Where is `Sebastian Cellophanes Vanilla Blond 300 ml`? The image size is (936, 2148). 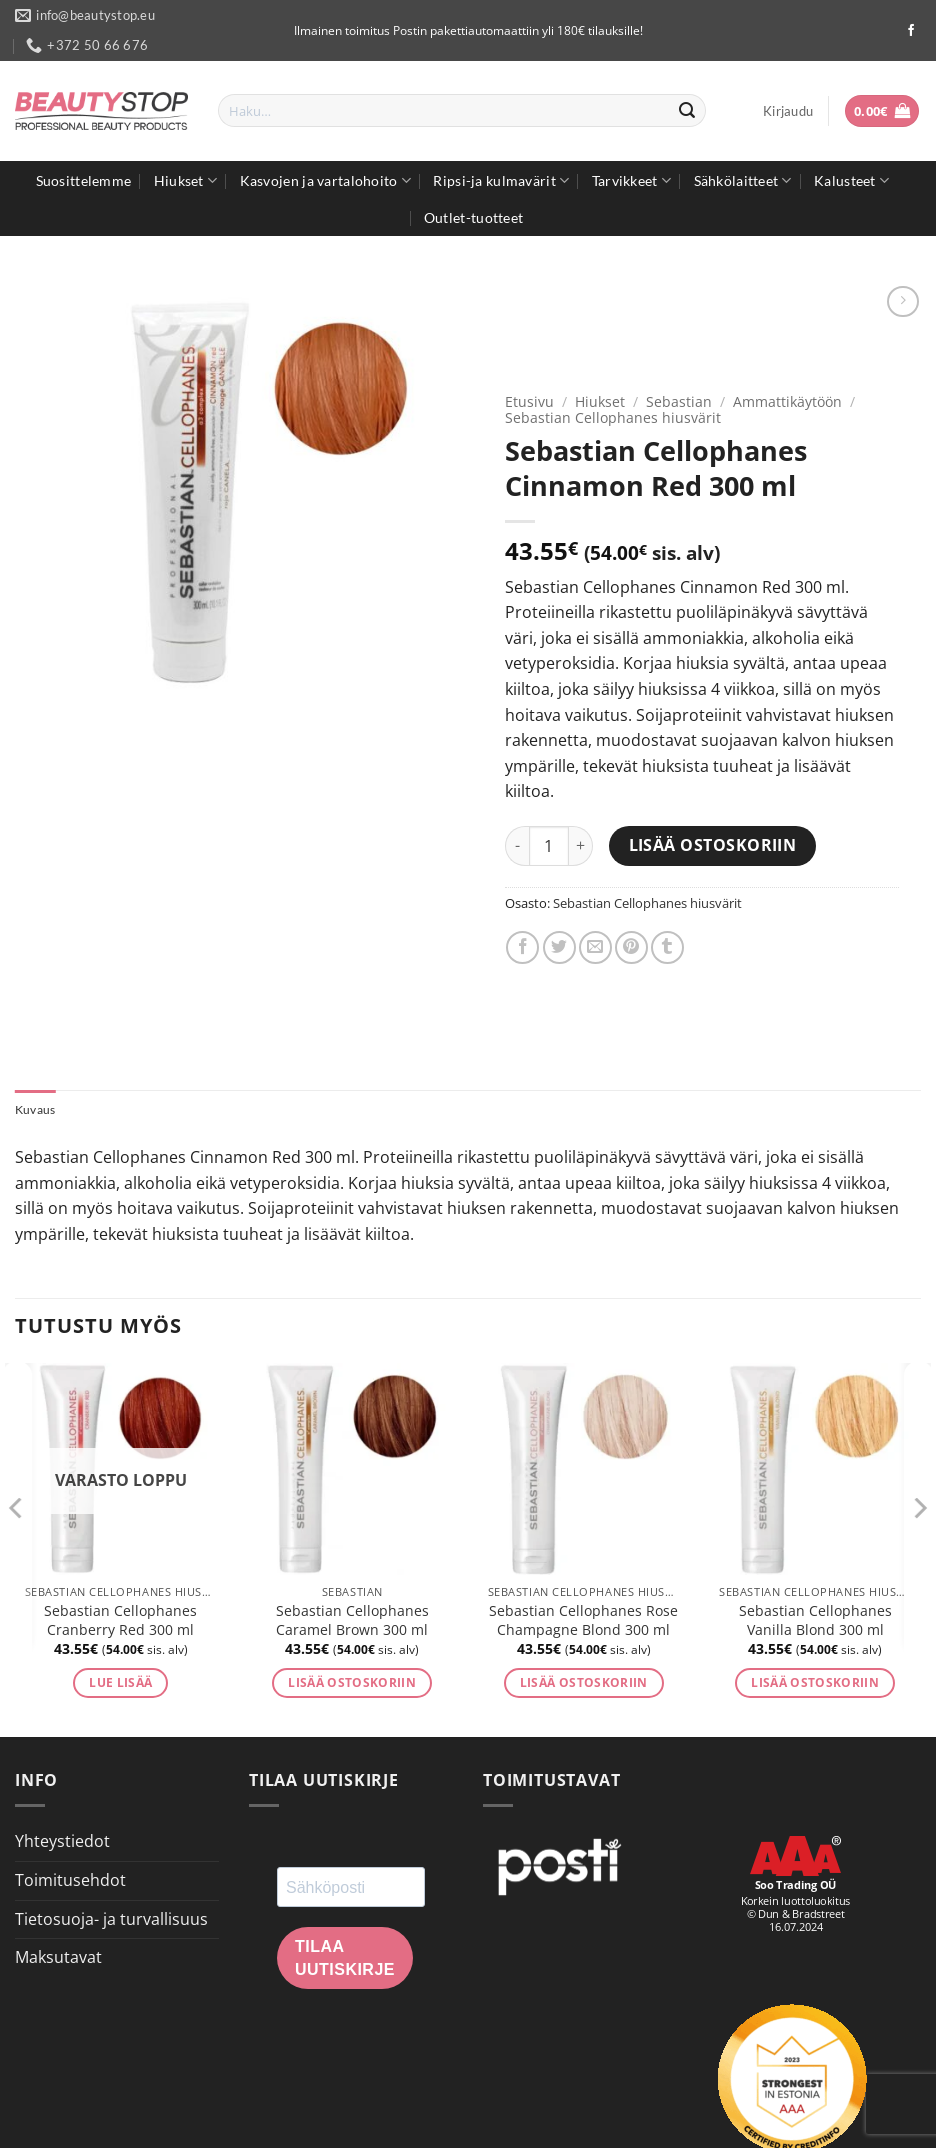 Sebastian Cellophanes Vanilla Blond 300 ml is located at coordinates (815, 1622).